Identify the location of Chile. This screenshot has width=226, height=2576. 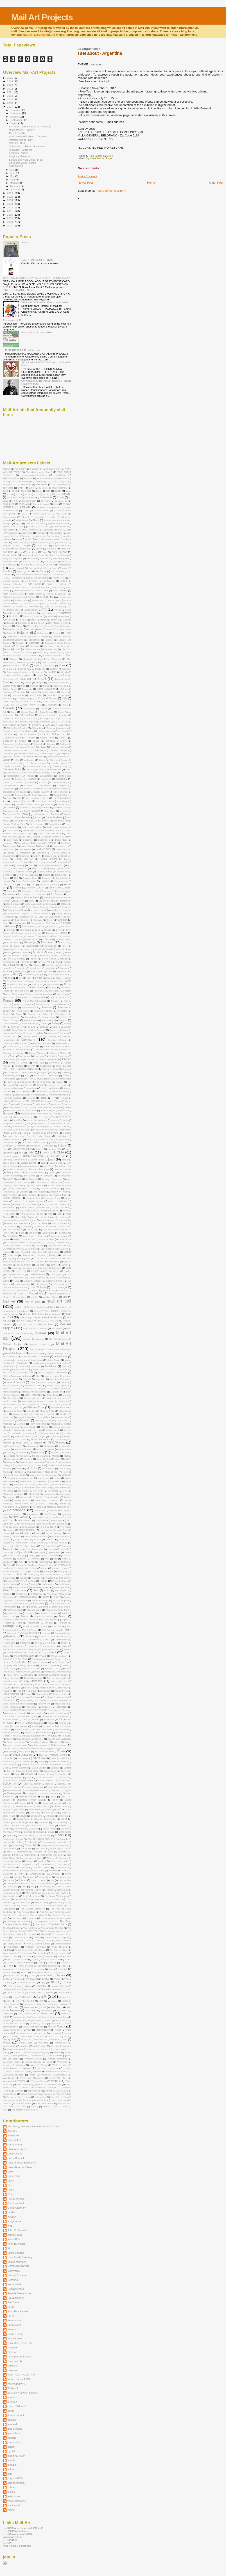
(32, 747).